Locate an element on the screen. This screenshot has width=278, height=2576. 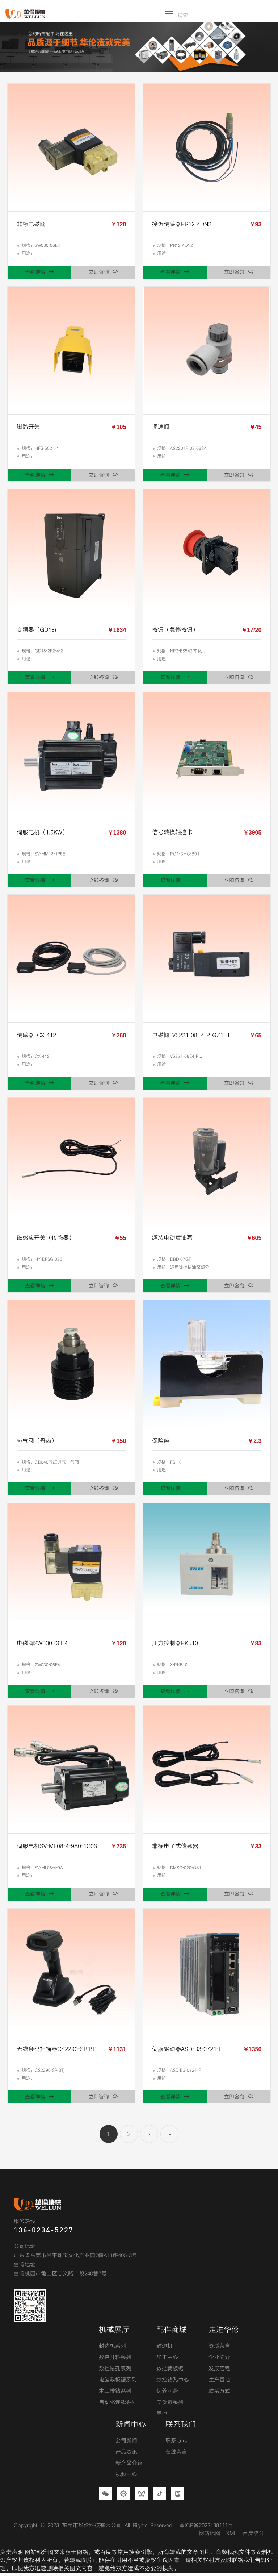
粤ICP备2022138111号 is located at coordinates (206, 2529).